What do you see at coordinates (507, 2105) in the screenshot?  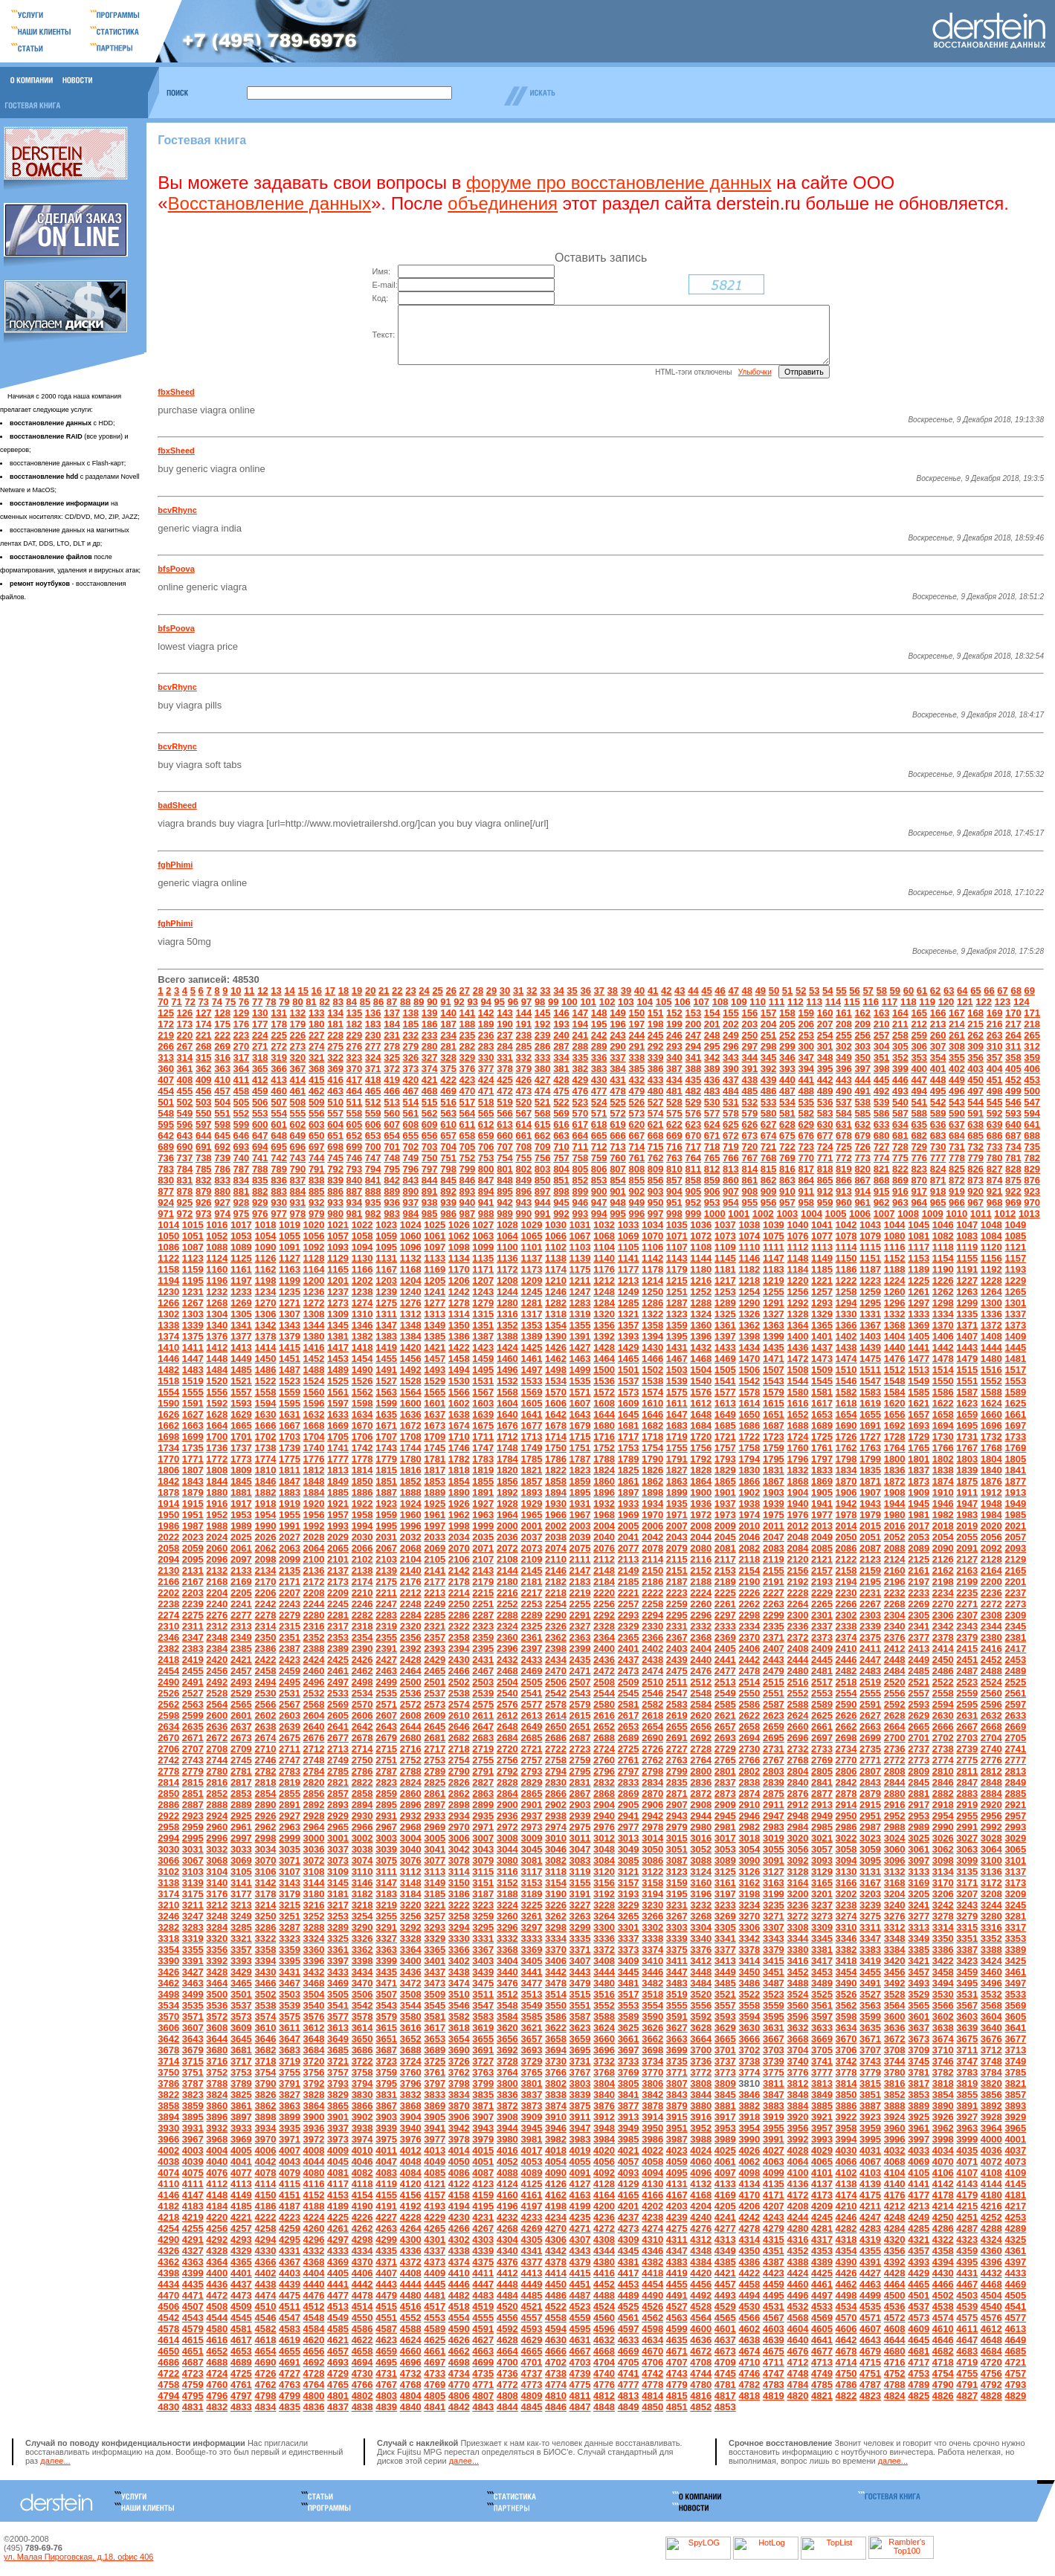 I see `3836` at bounding box center [507, 2105].